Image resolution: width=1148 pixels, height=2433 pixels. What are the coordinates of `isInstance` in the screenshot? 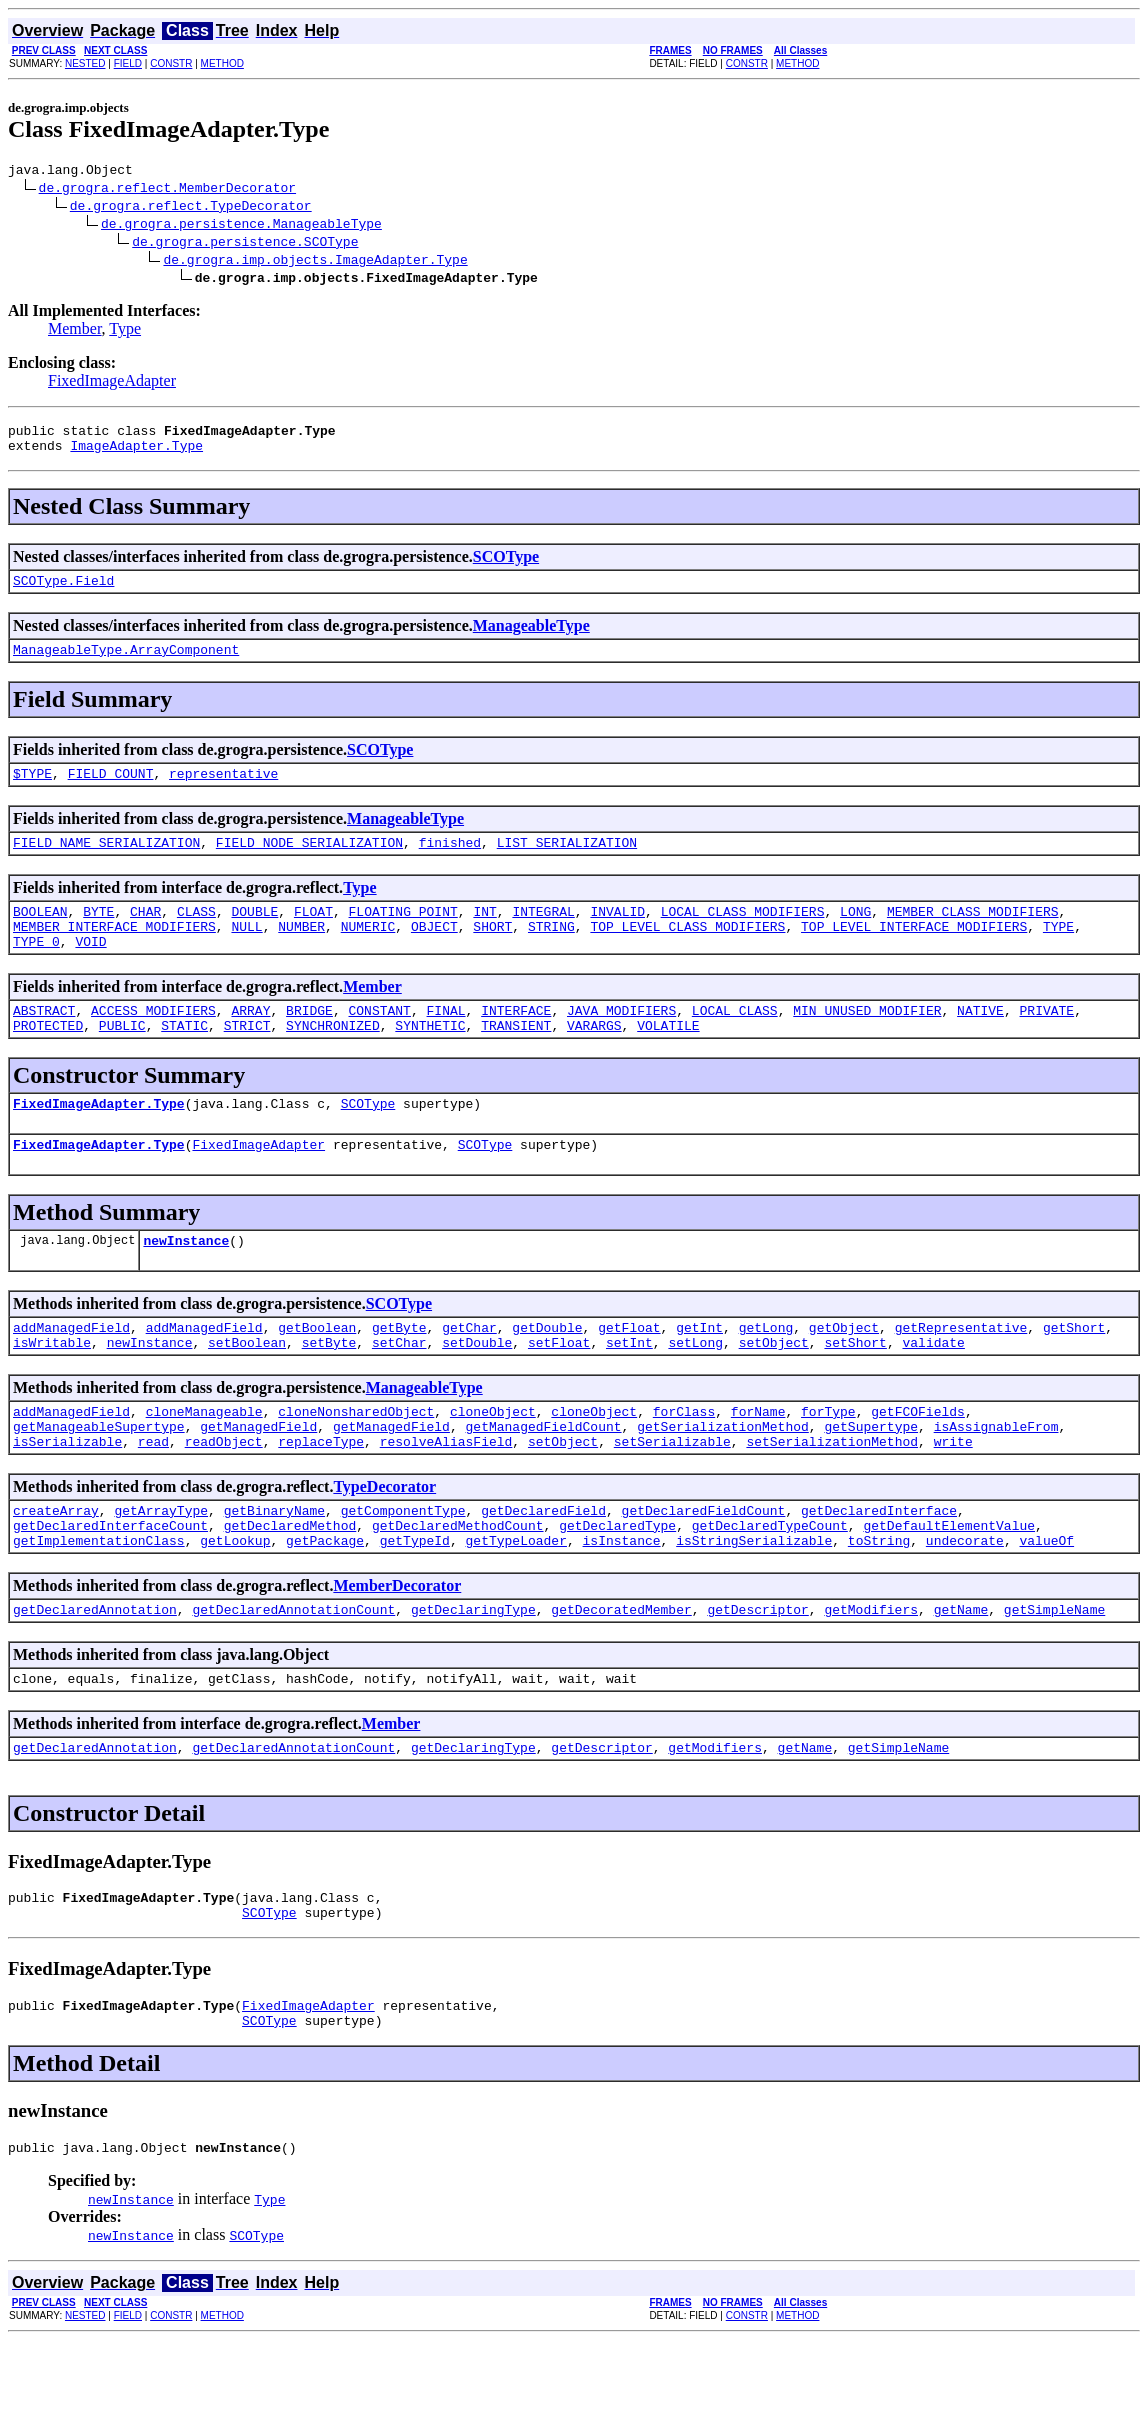 It's located at (621, 1609).